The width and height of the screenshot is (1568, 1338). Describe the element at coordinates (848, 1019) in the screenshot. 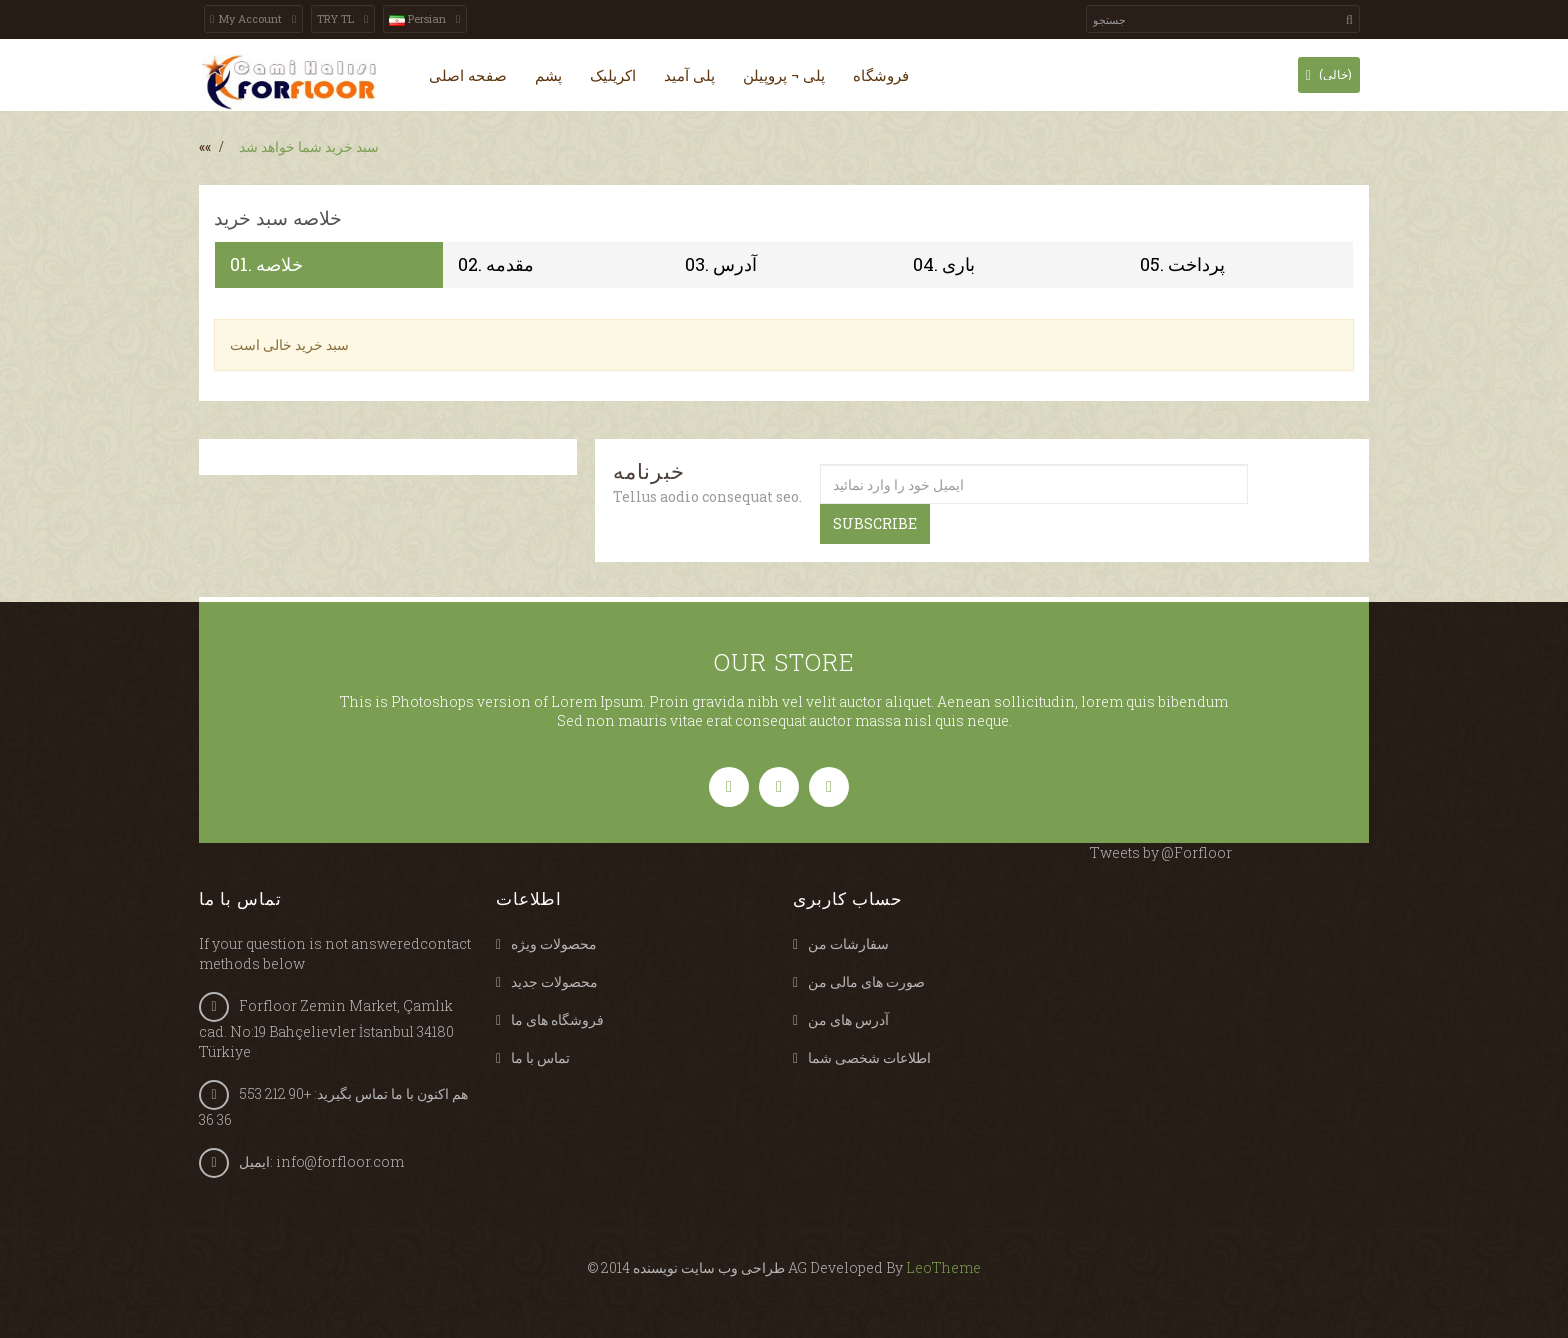

I see `آدرس های من` at that location.